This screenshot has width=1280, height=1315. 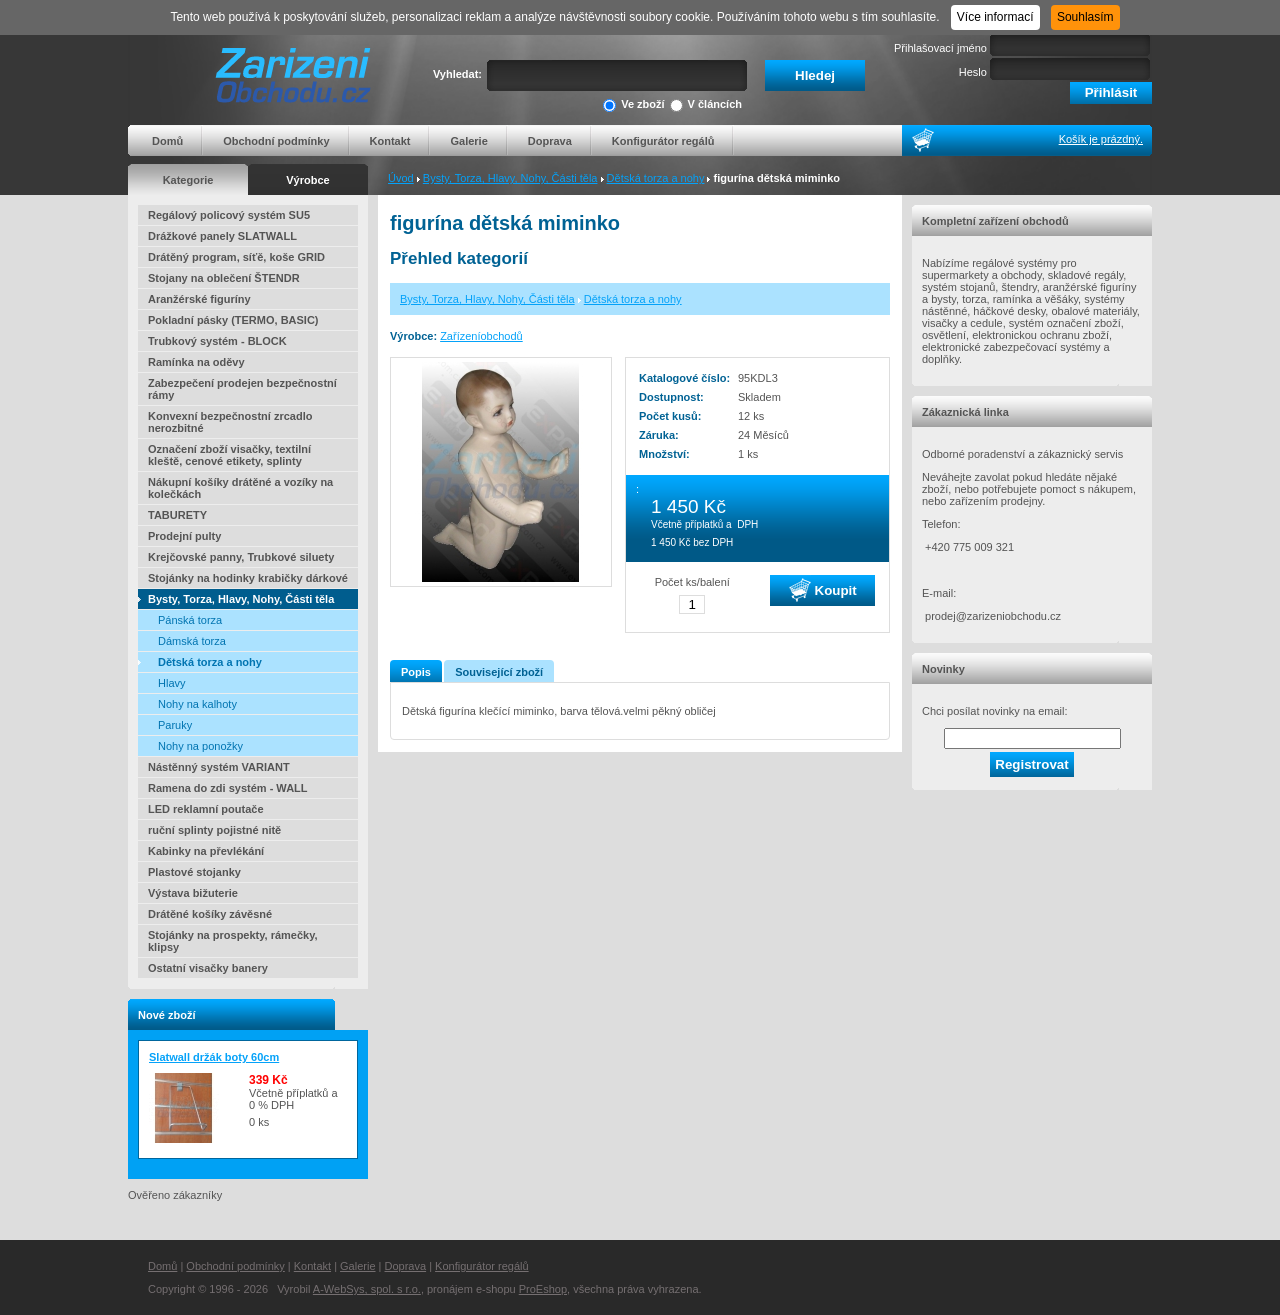 I want to click on ruční splinty pojistné nitě, so click(x=214, y=830).